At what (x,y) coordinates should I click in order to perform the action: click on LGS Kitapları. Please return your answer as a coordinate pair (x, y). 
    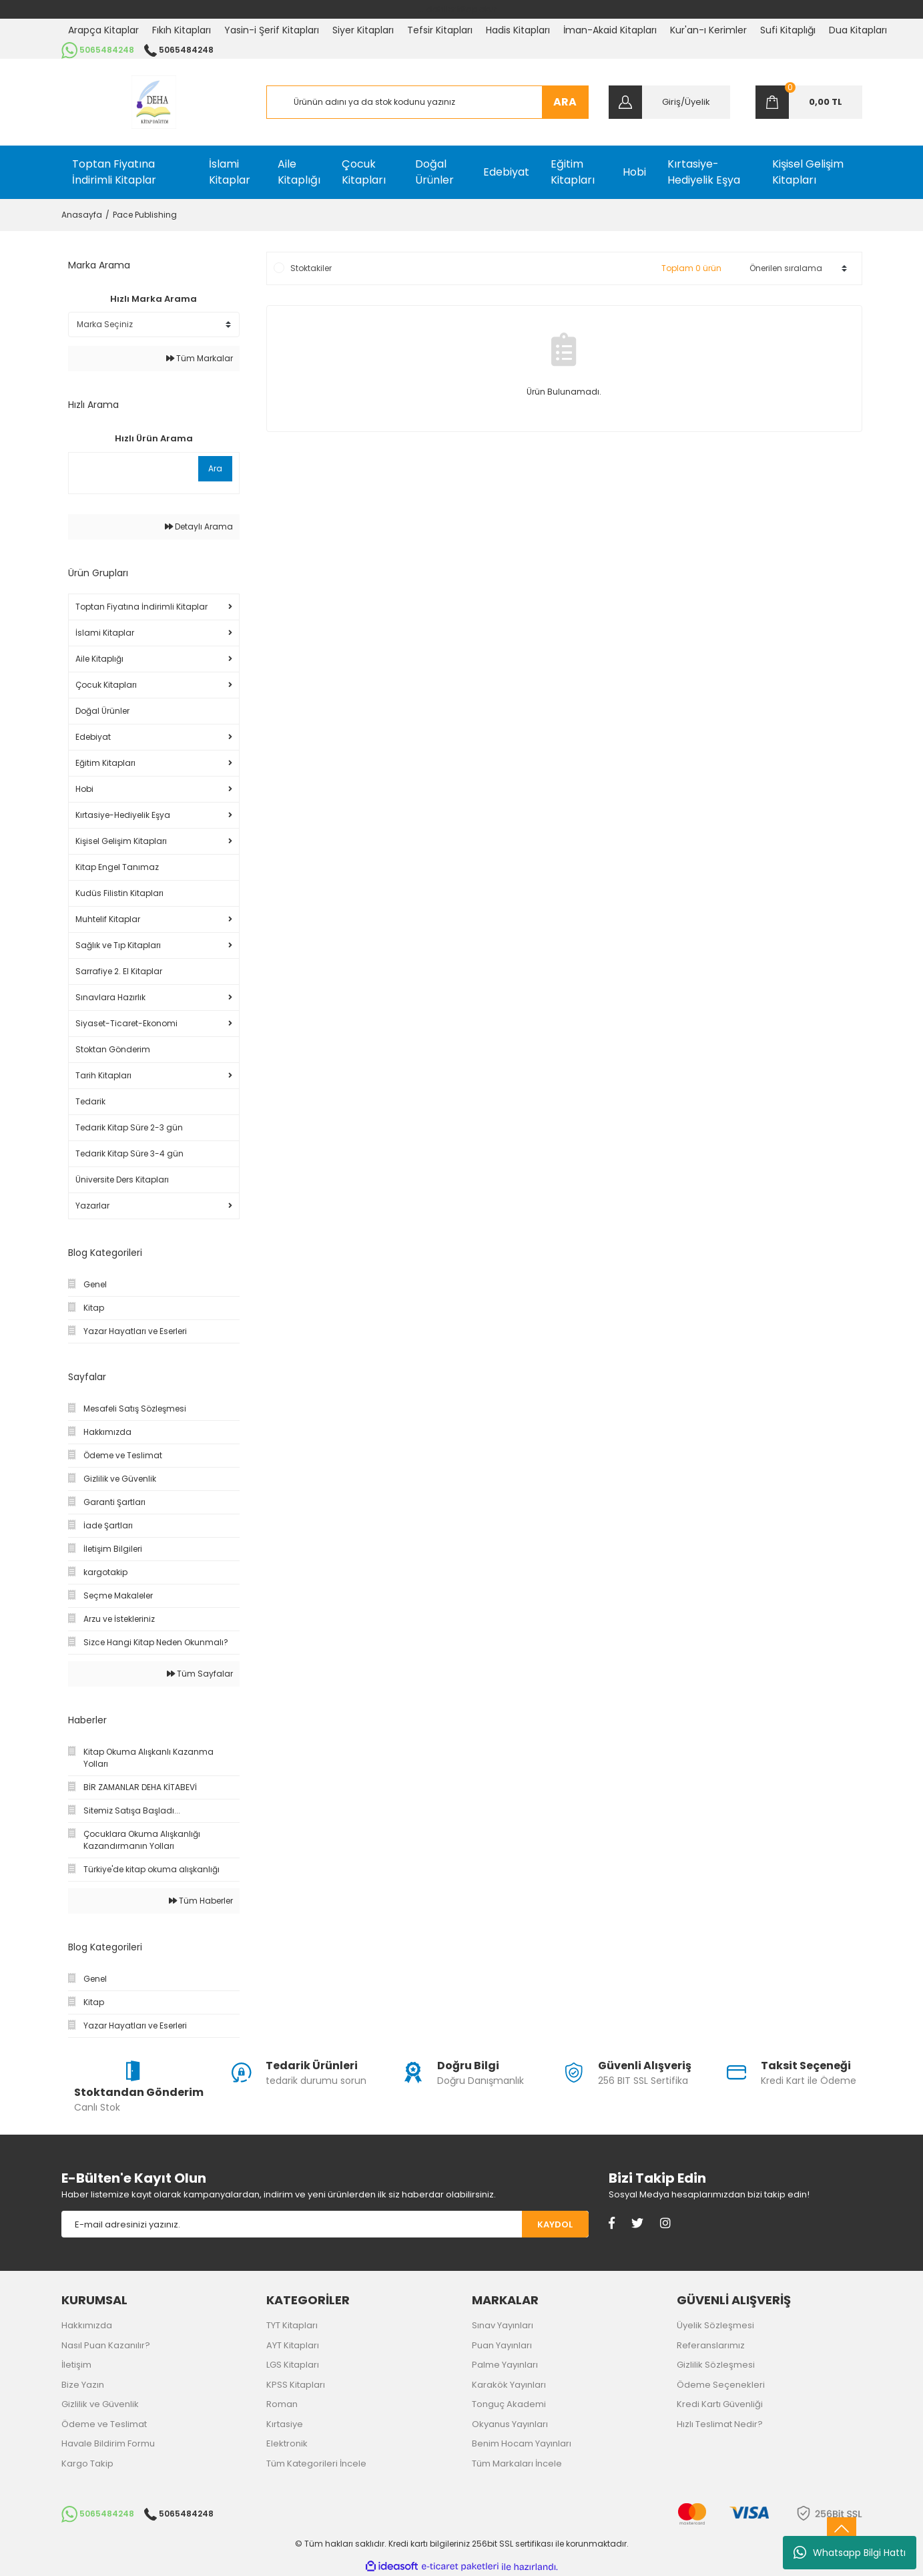
    Looking at the image, I should click on (292, 2364).